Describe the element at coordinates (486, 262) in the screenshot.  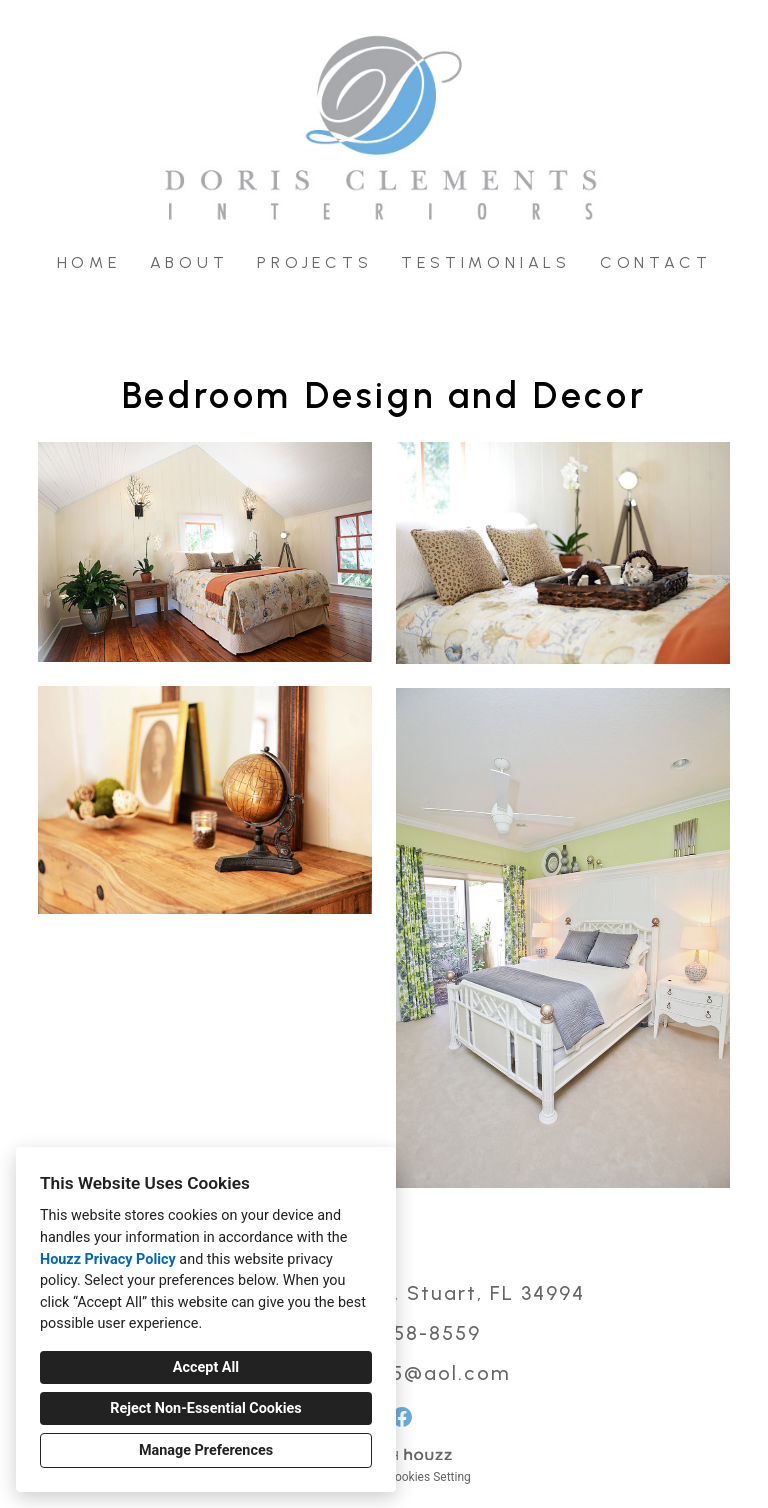
I see `Testimonials` at that location.